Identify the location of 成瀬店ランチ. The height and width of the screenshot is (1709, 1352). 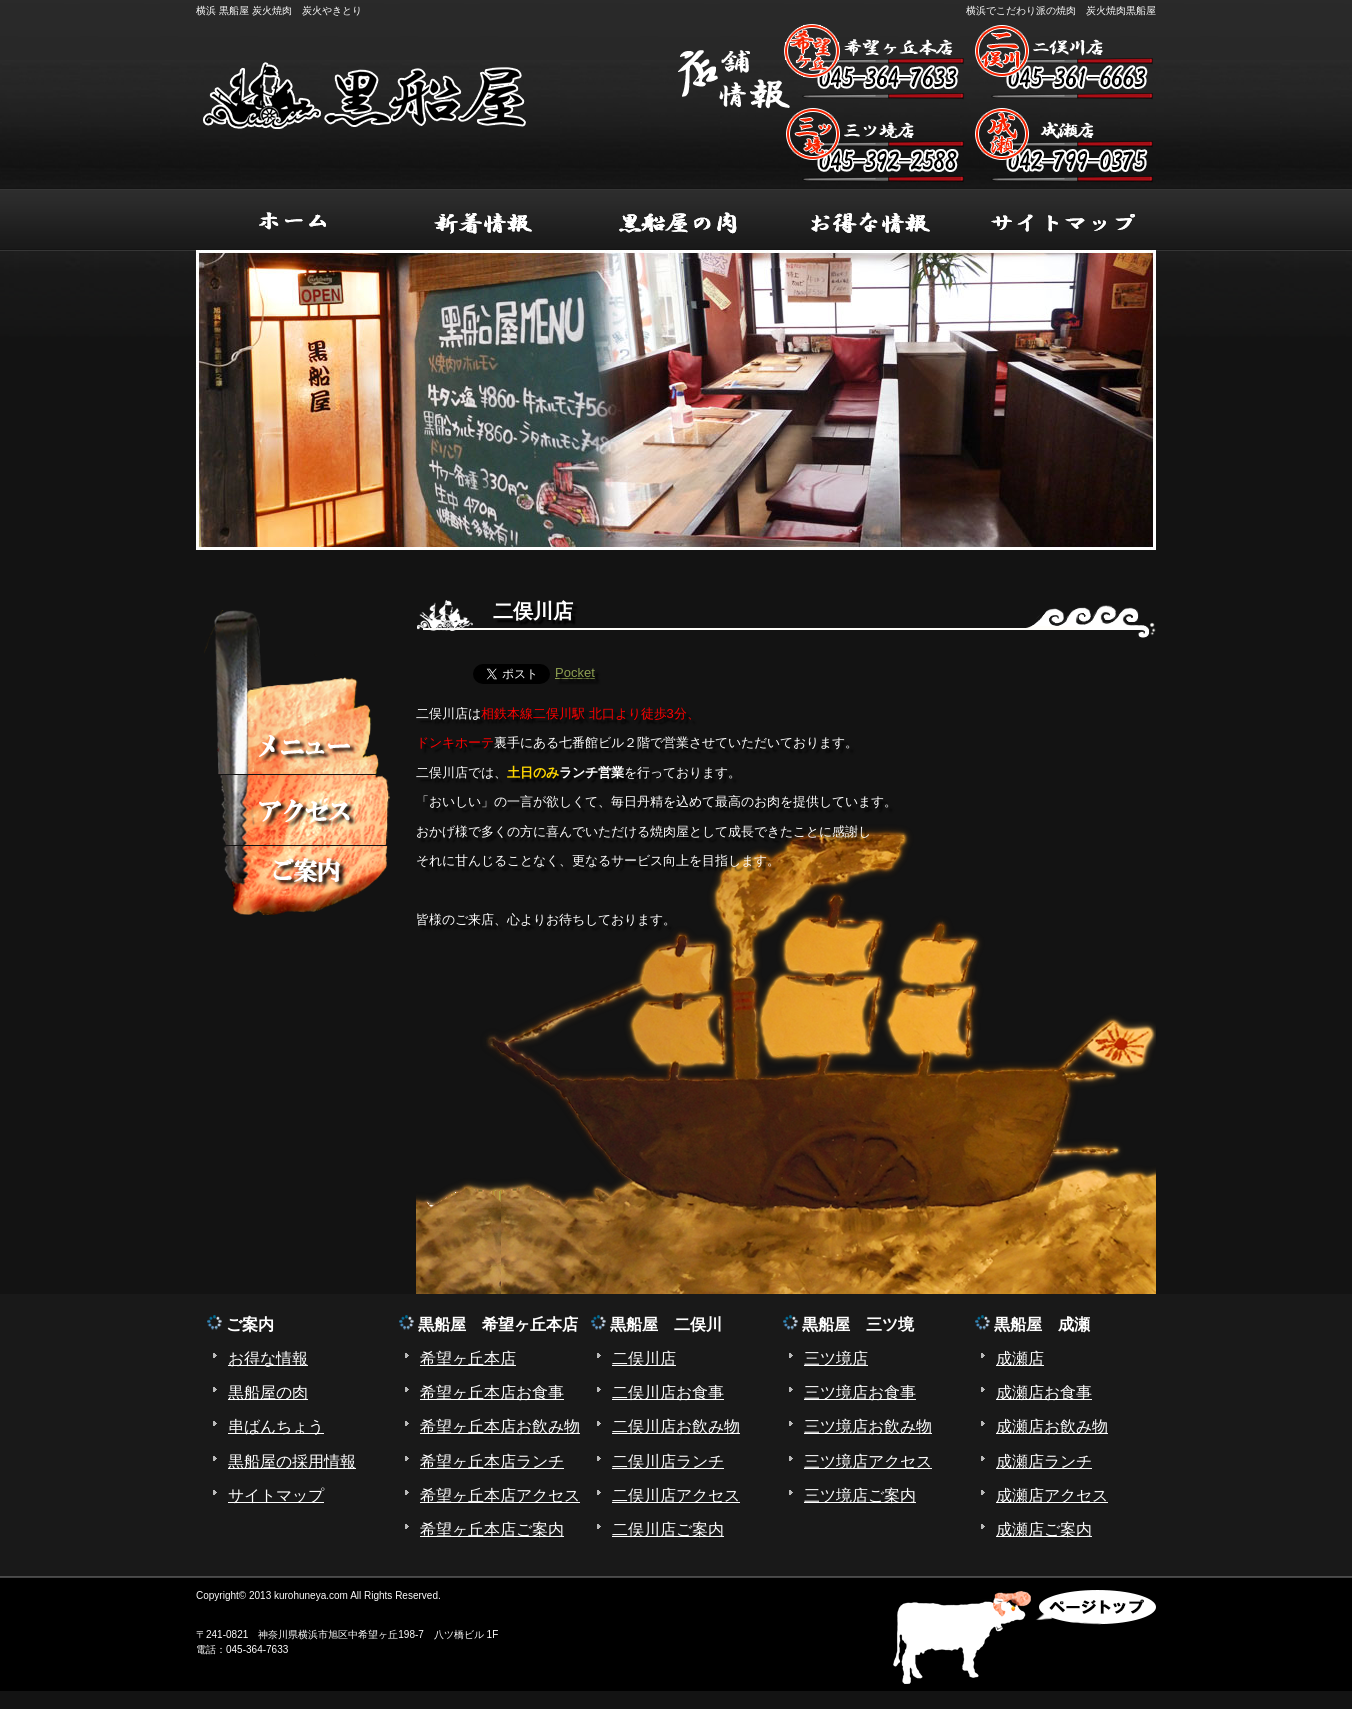
(1044, 1461).